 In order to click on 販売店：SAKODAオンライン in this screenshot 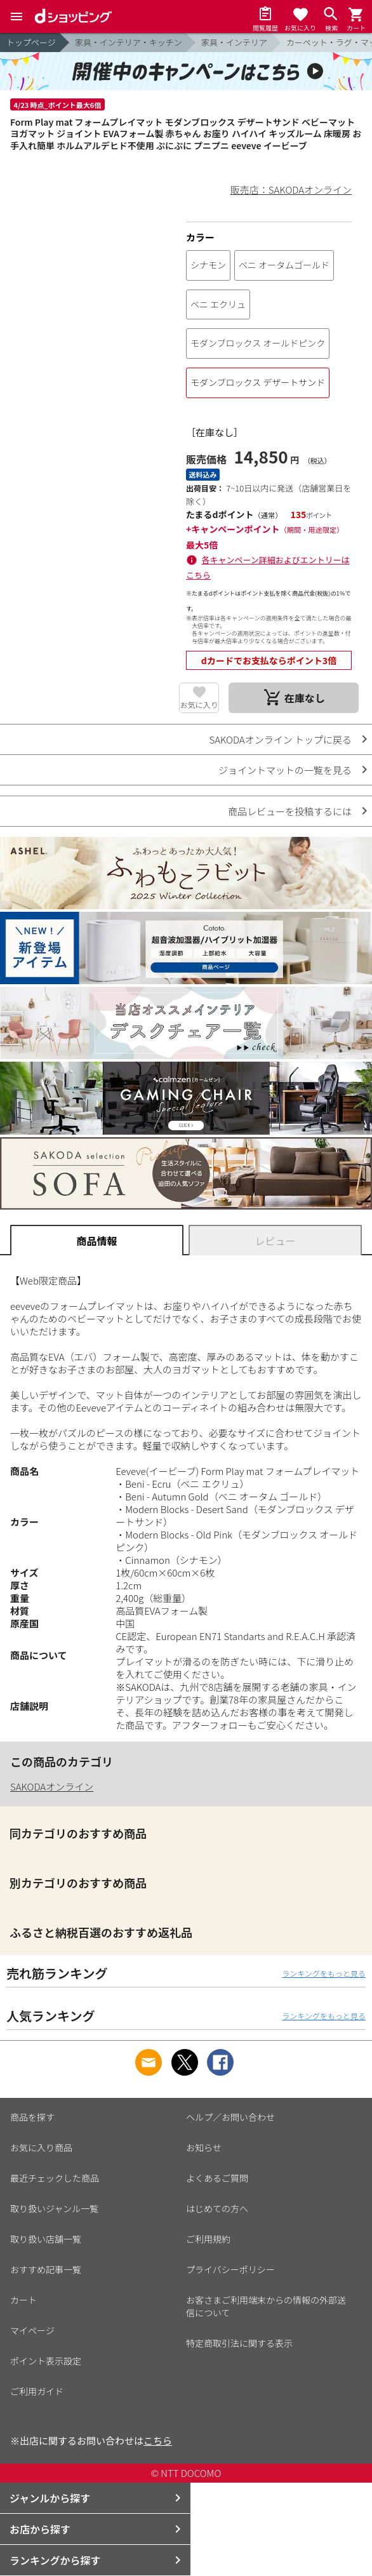, I will do `click(291, 189)`.